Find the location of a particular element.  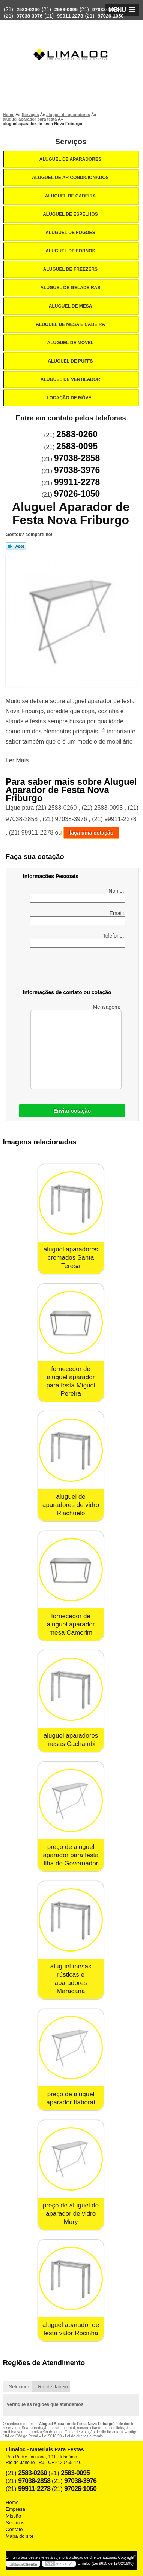

Aluguel de Mesa is located at coordinates (71, 306).